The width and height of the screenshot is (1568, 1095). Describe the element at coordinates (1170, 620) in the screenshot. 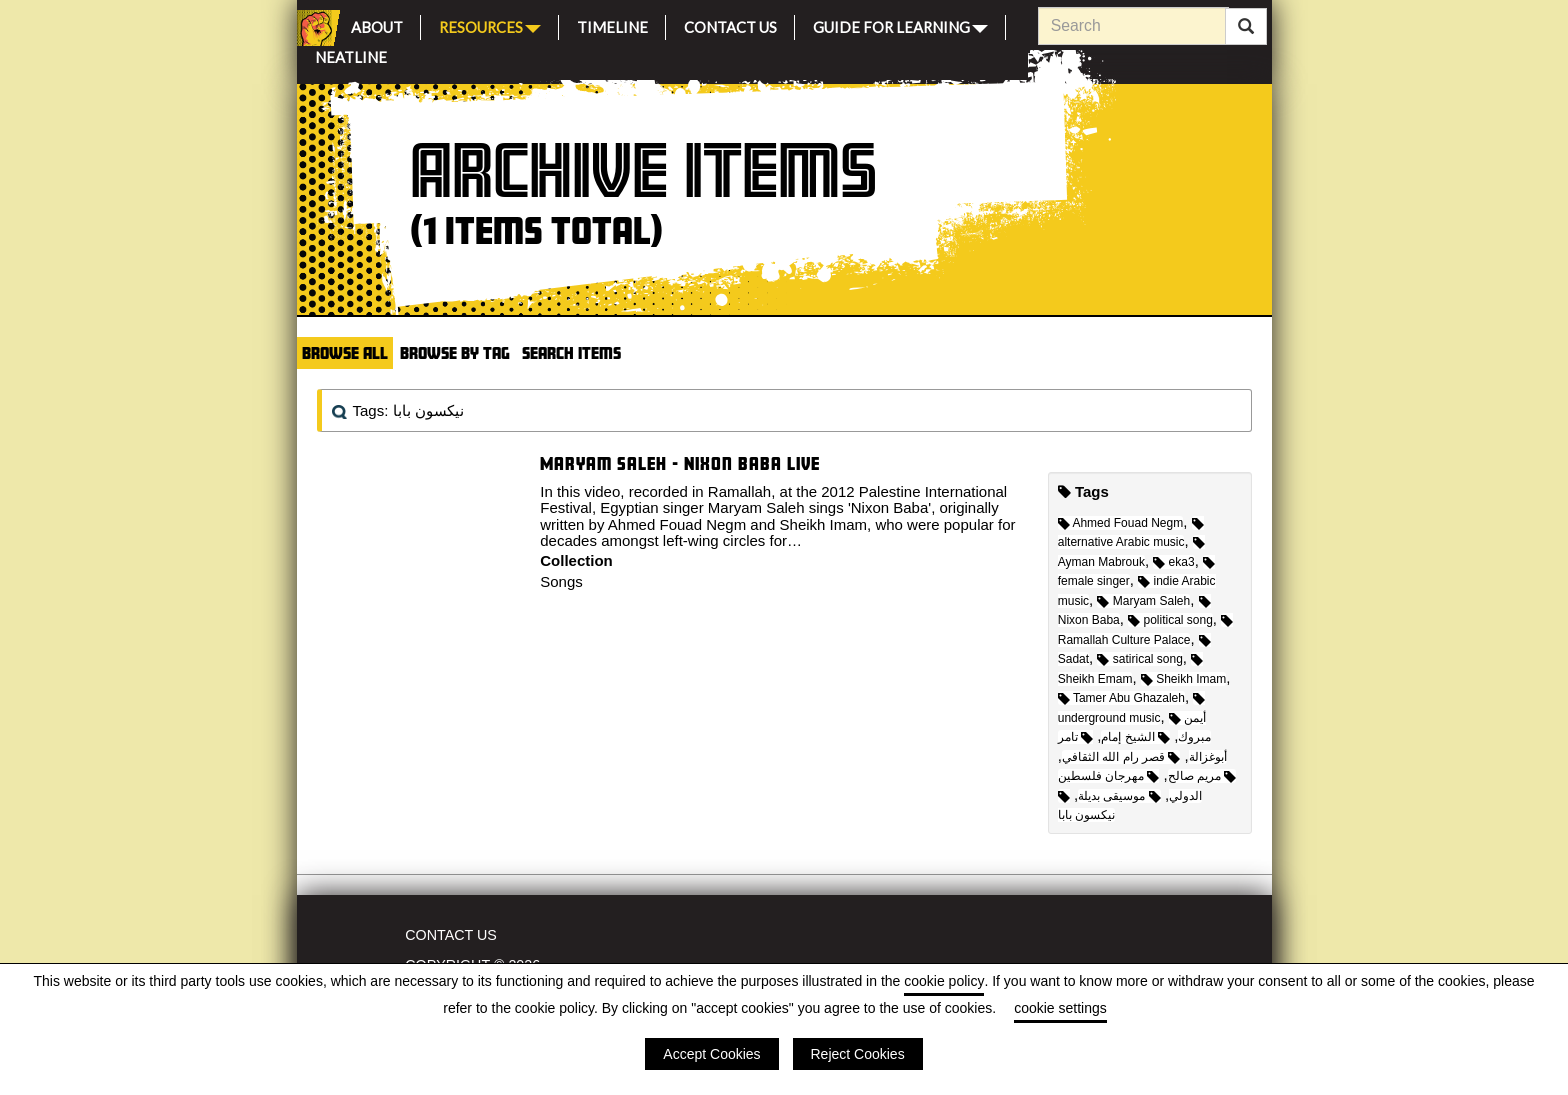

I see `political song` at that location.